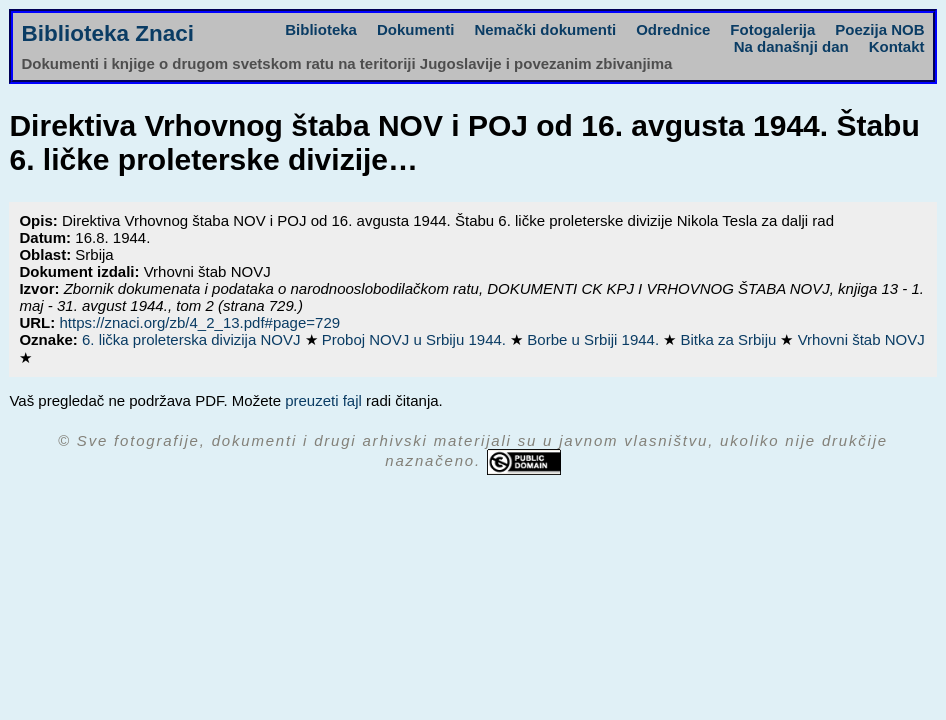 The height and width of the screenshot is (720, 946). What do you see at coordinates (323, 400) in the screenshot?
I see `preuzeti fajl` at bounding box center [323, 400].